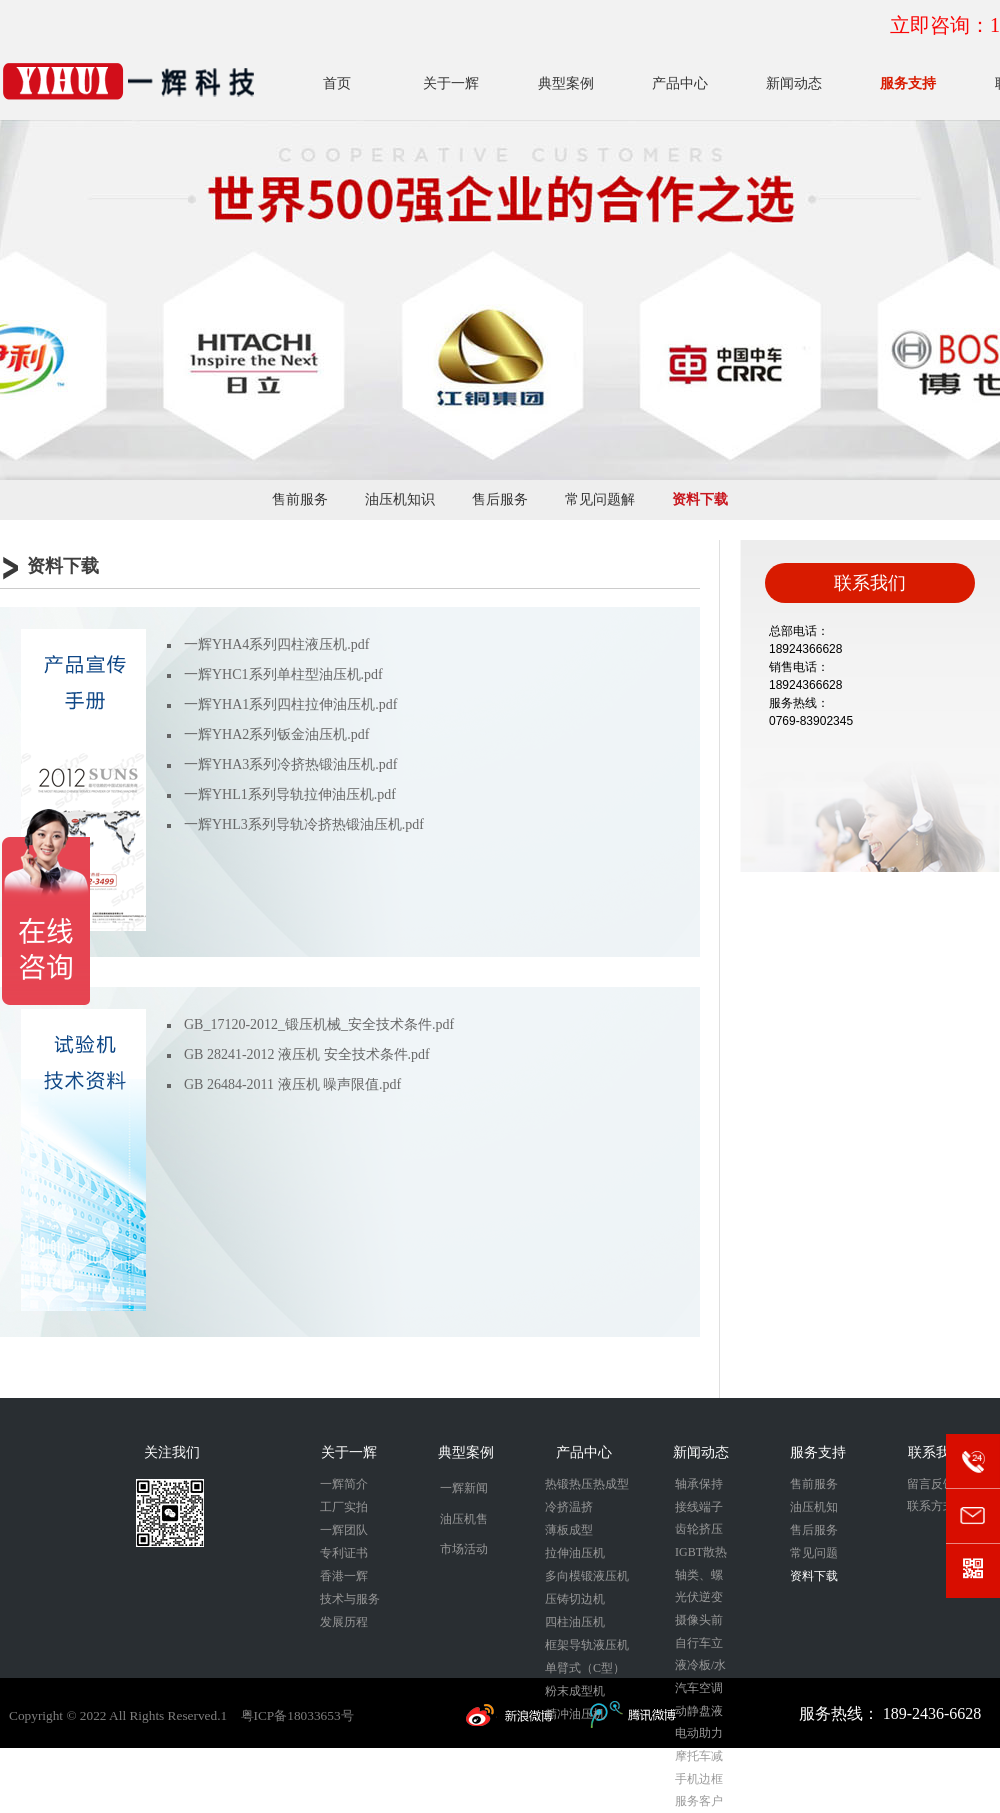  Describe the element at coordinates (400, 506) in the screenshot. I see `油压机知识分享` at that location.